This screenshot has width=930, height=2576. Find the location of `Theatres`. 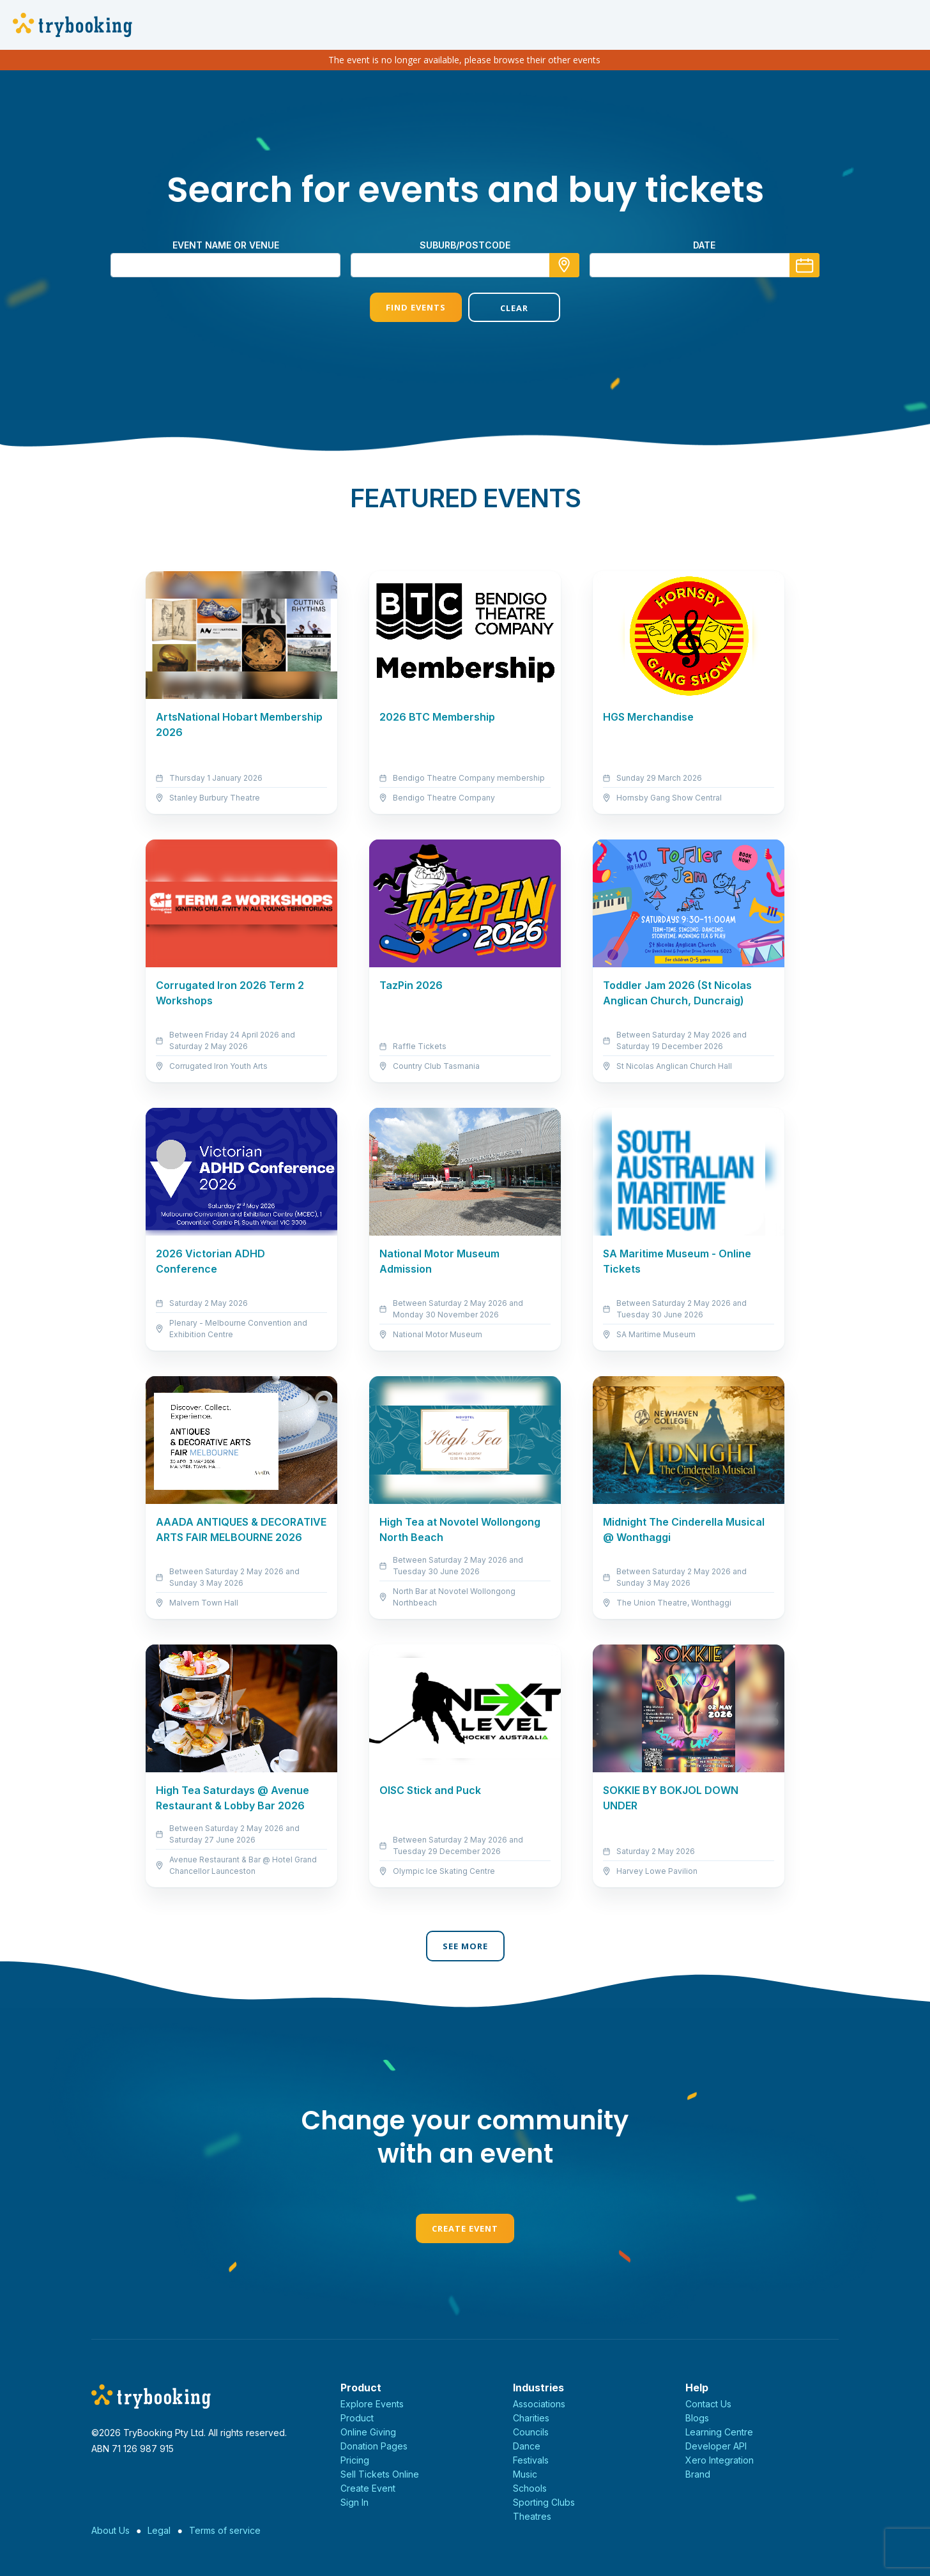

Theatres is located at coordinates (532, 2516).